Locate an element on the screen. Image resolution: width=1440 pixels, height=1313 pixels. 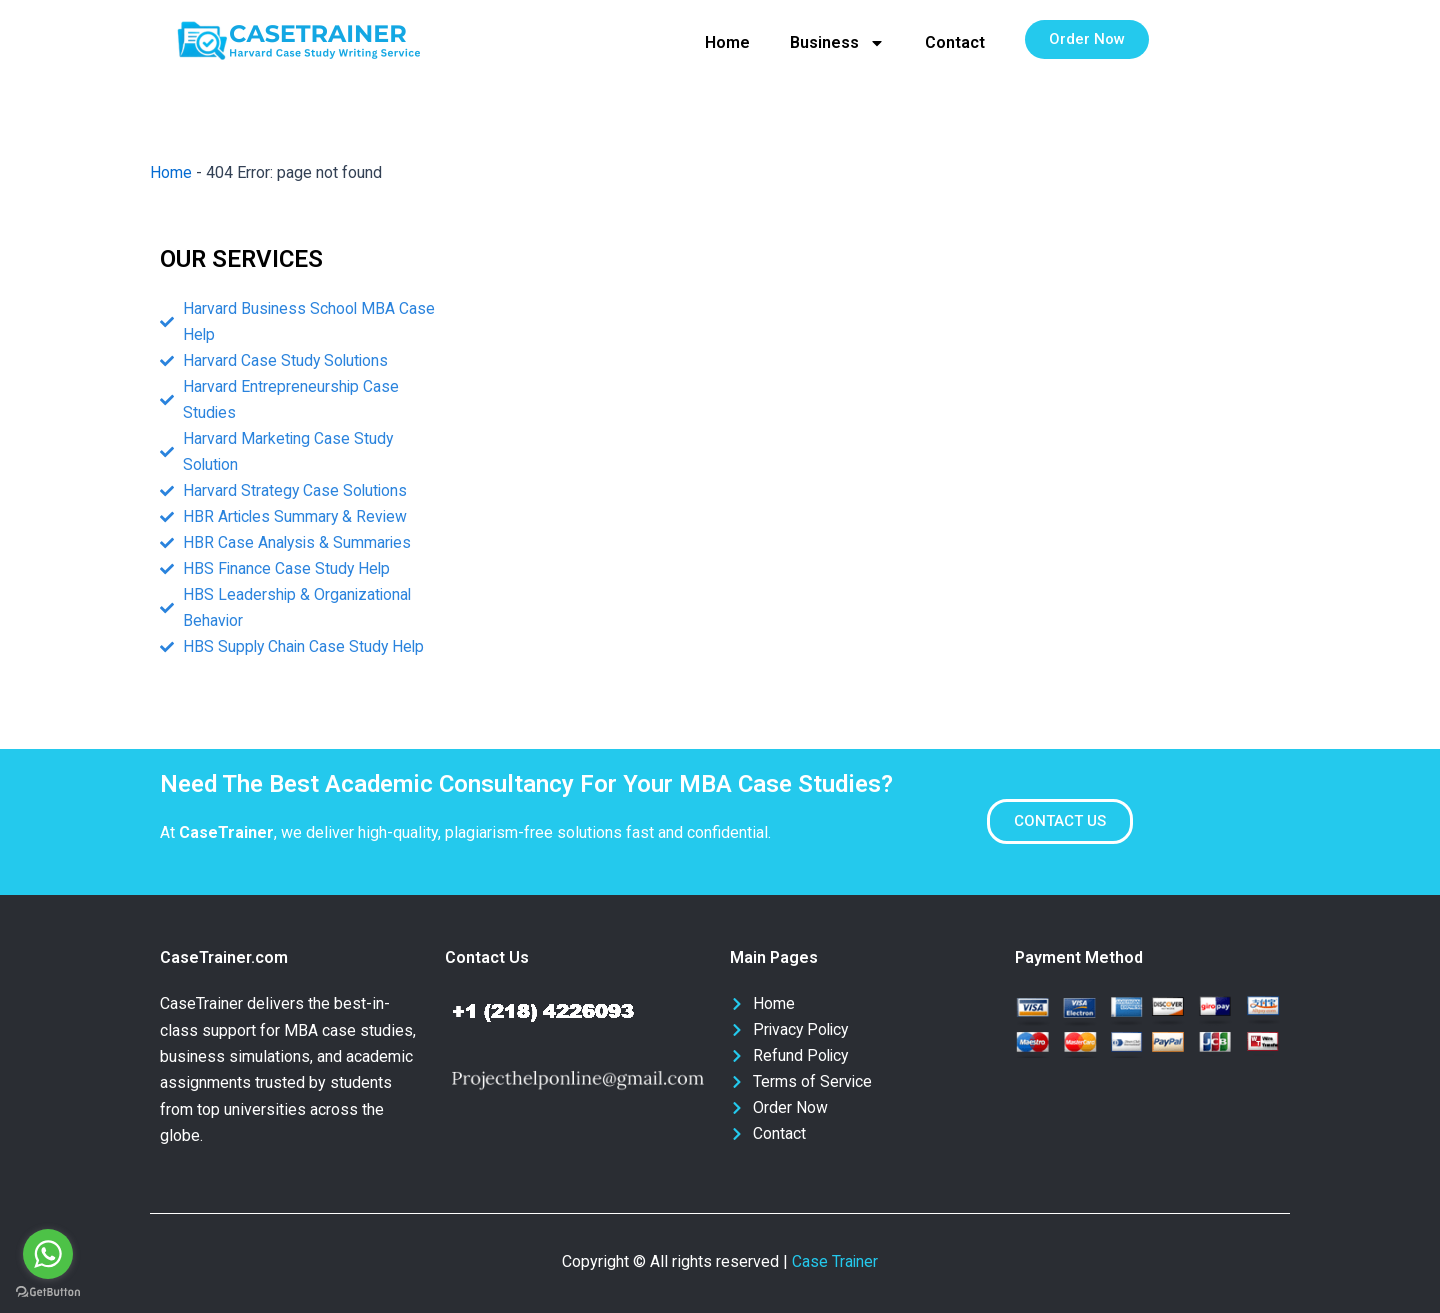
[Go to whatsapp] is located at coordinates (48, 1254).